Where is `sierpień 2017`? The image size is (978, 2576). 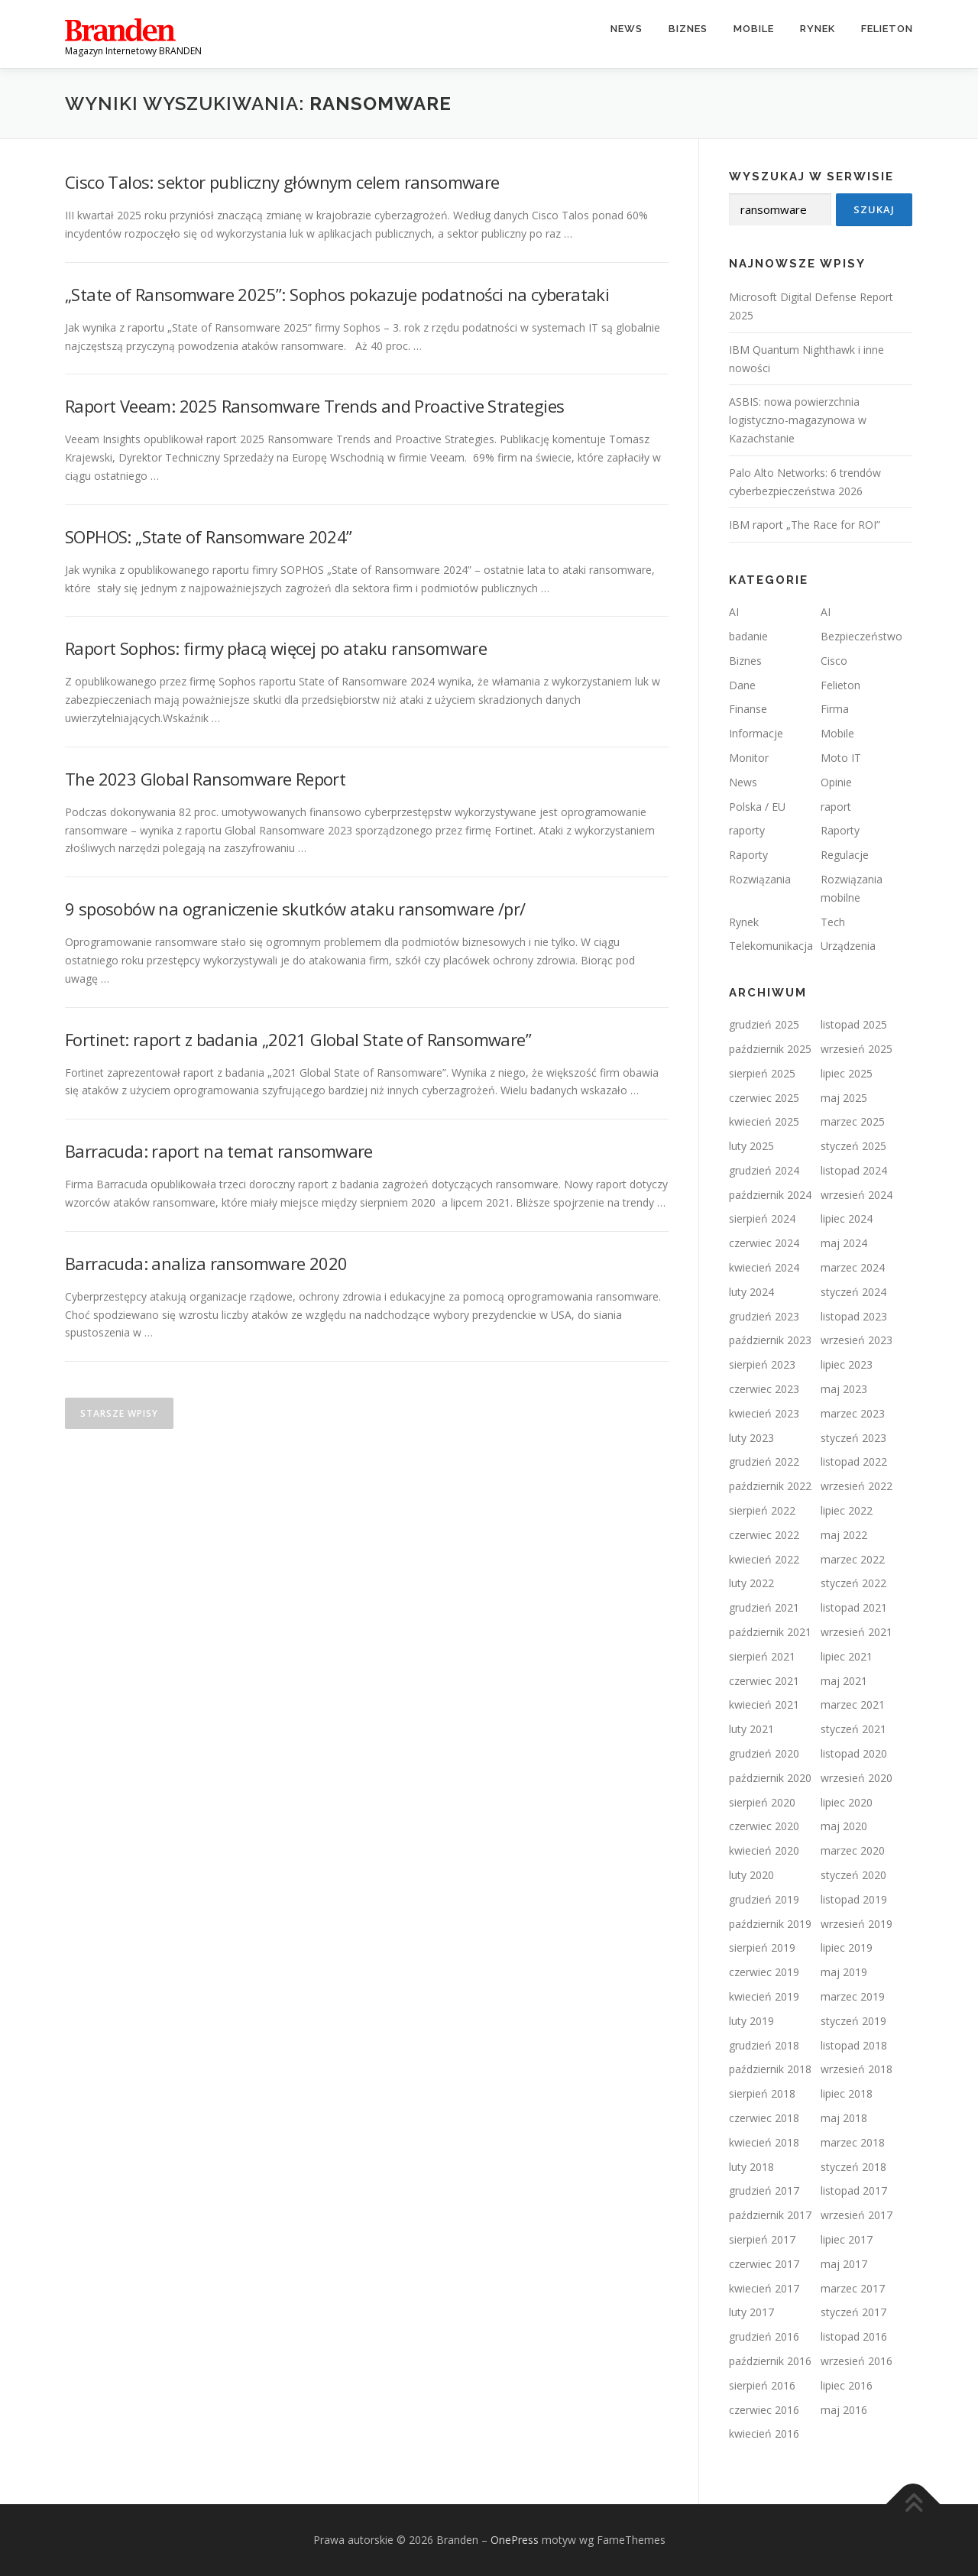
sierpień 2017 is located at coordinates (762, 2239).